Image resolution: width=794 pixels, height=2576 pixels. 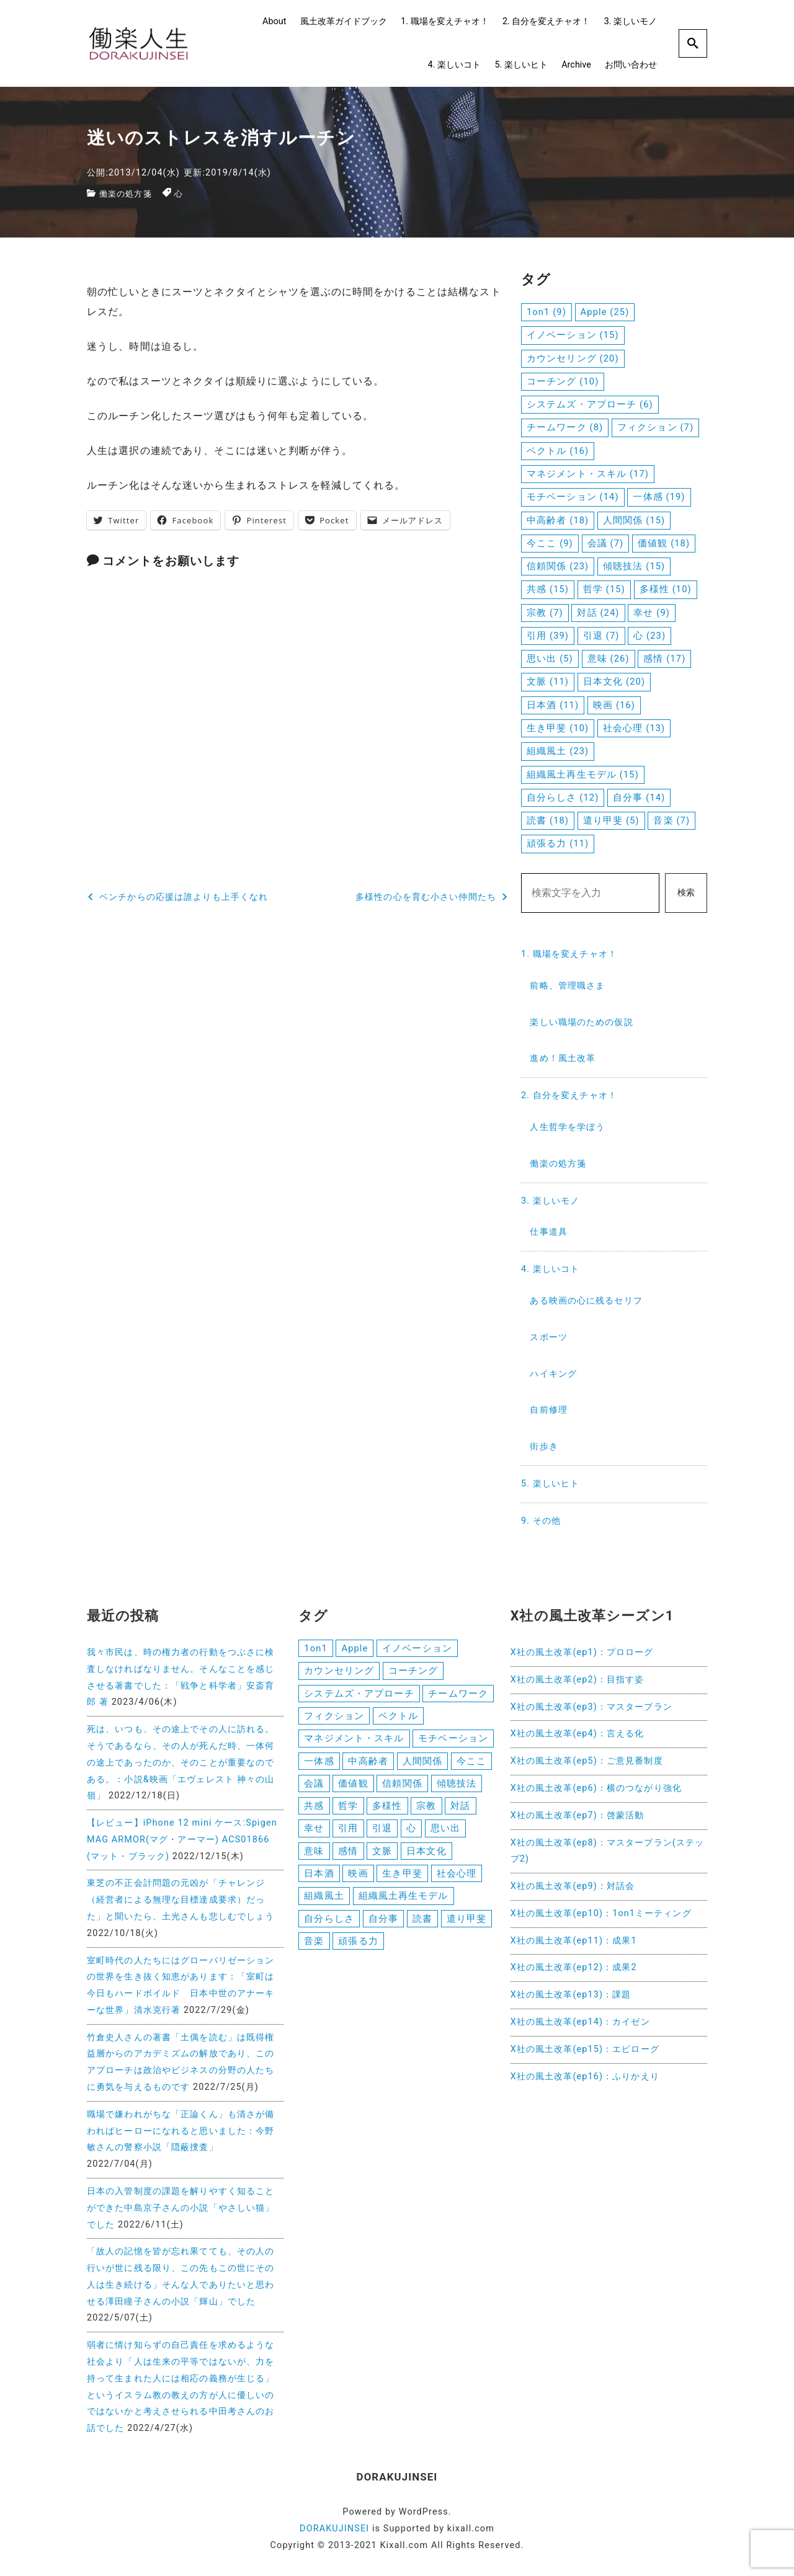 What do you see at coordinates (585, 2076) in the screenshot?
I see `X社の風土改革(ep16)：ふりかえり` at bounding box center [585, 2076].